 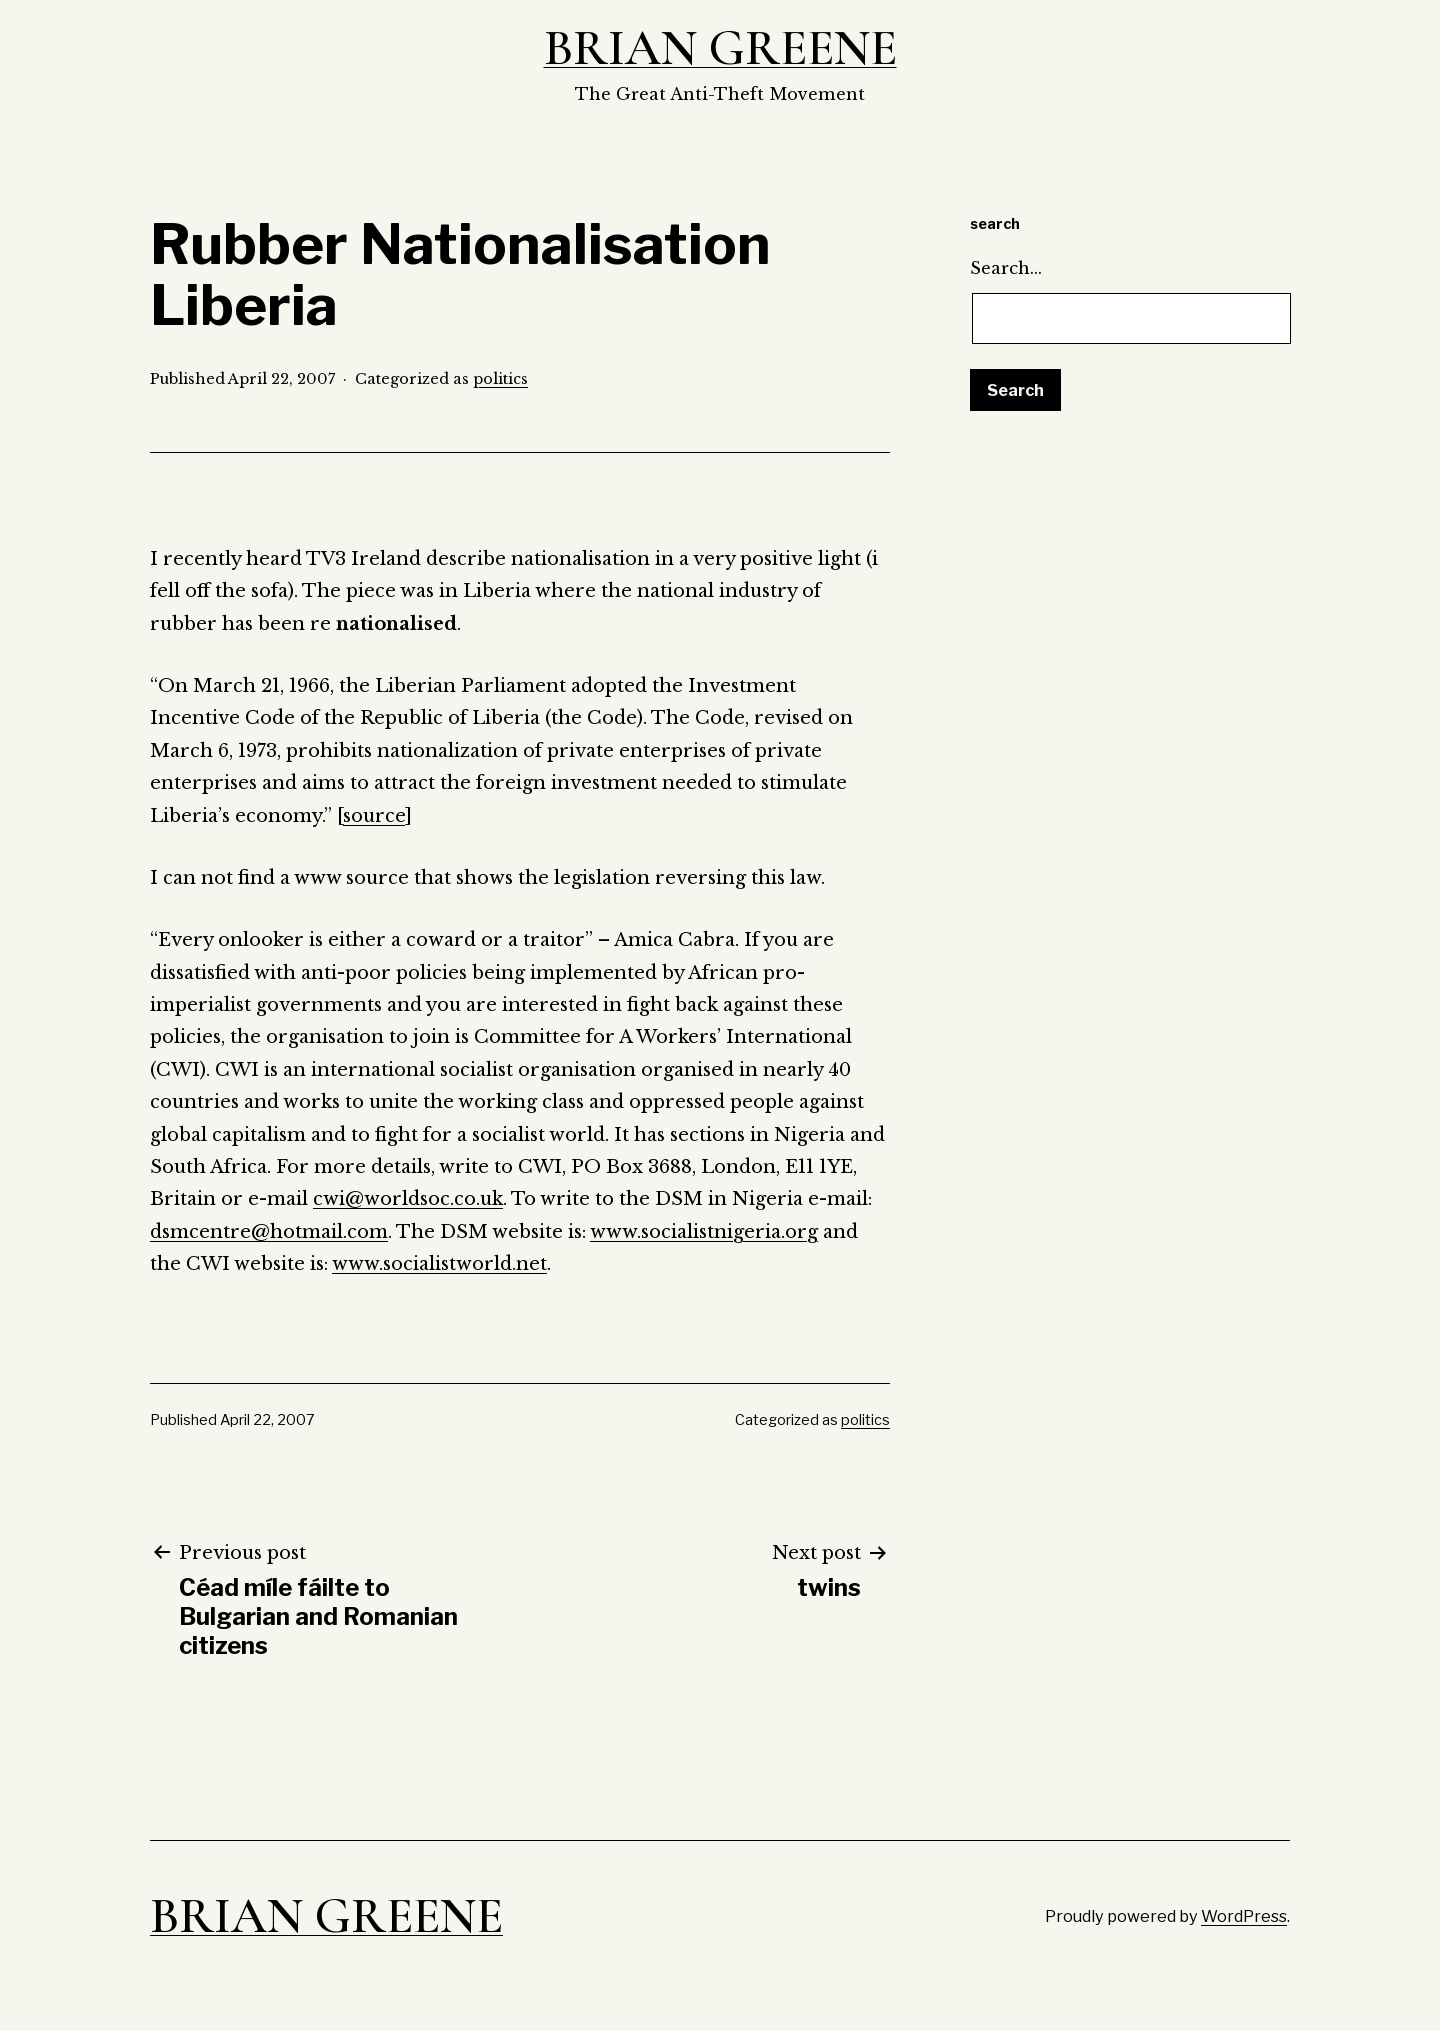 What do you see at coordinates (269, 1232) in the screenshot?
I see `dsmcentre@hotmail.com` at bounding box center [269, 1232].